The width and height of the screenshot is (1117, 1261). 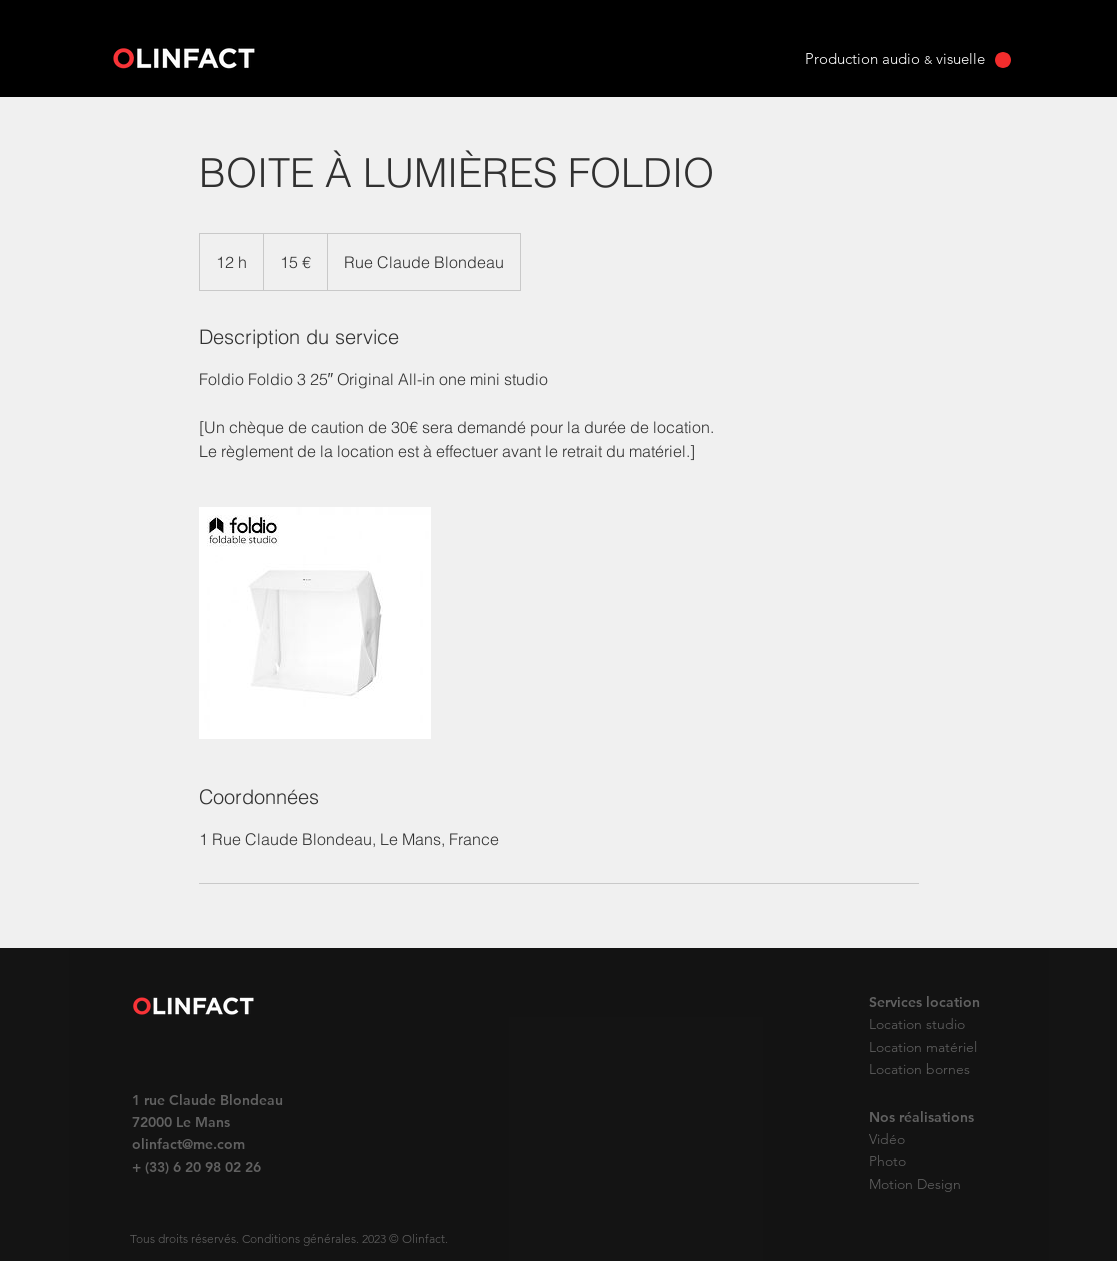 I want to click on [Untitled image], so click(x=315, y=623).